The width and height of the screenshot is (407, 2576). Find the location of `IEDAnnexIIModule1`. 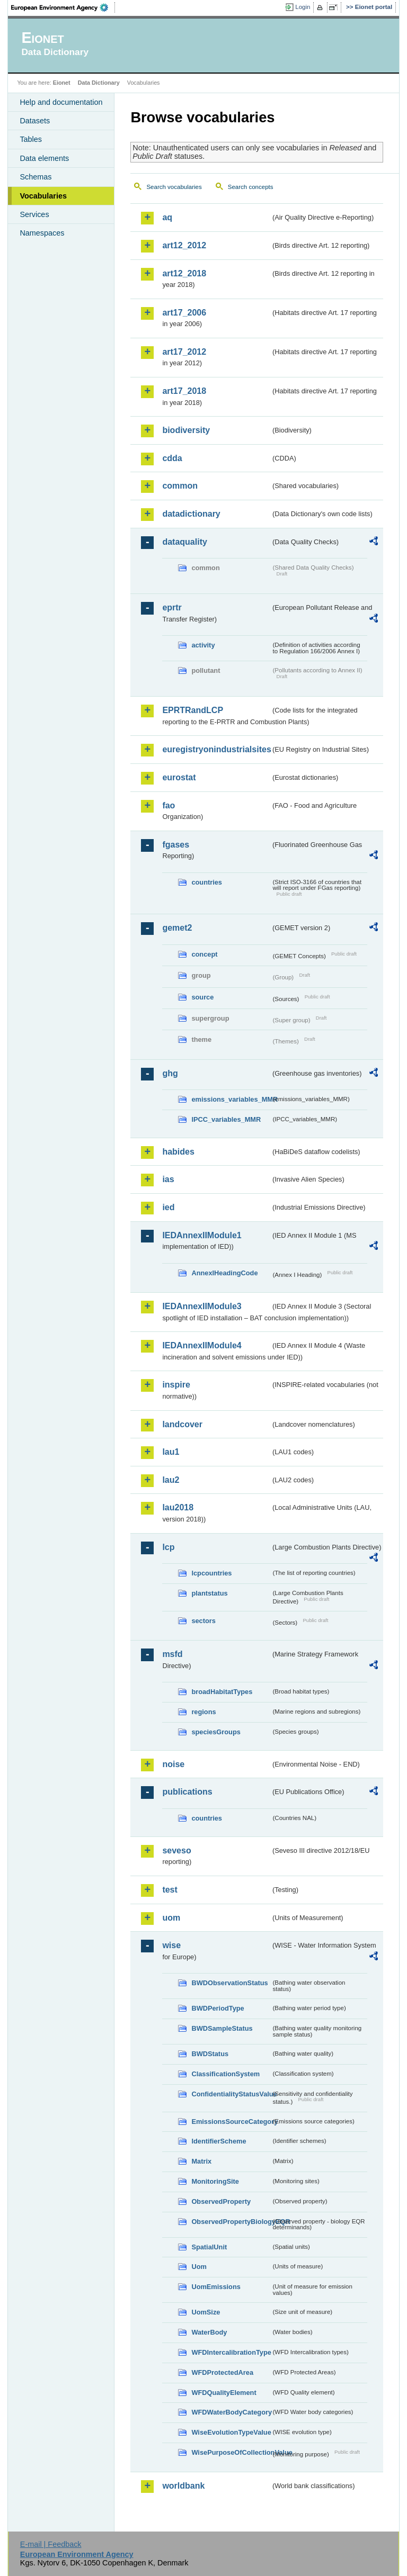

IEDAnnexIIModule1 is located at coordinates (201, 1235).